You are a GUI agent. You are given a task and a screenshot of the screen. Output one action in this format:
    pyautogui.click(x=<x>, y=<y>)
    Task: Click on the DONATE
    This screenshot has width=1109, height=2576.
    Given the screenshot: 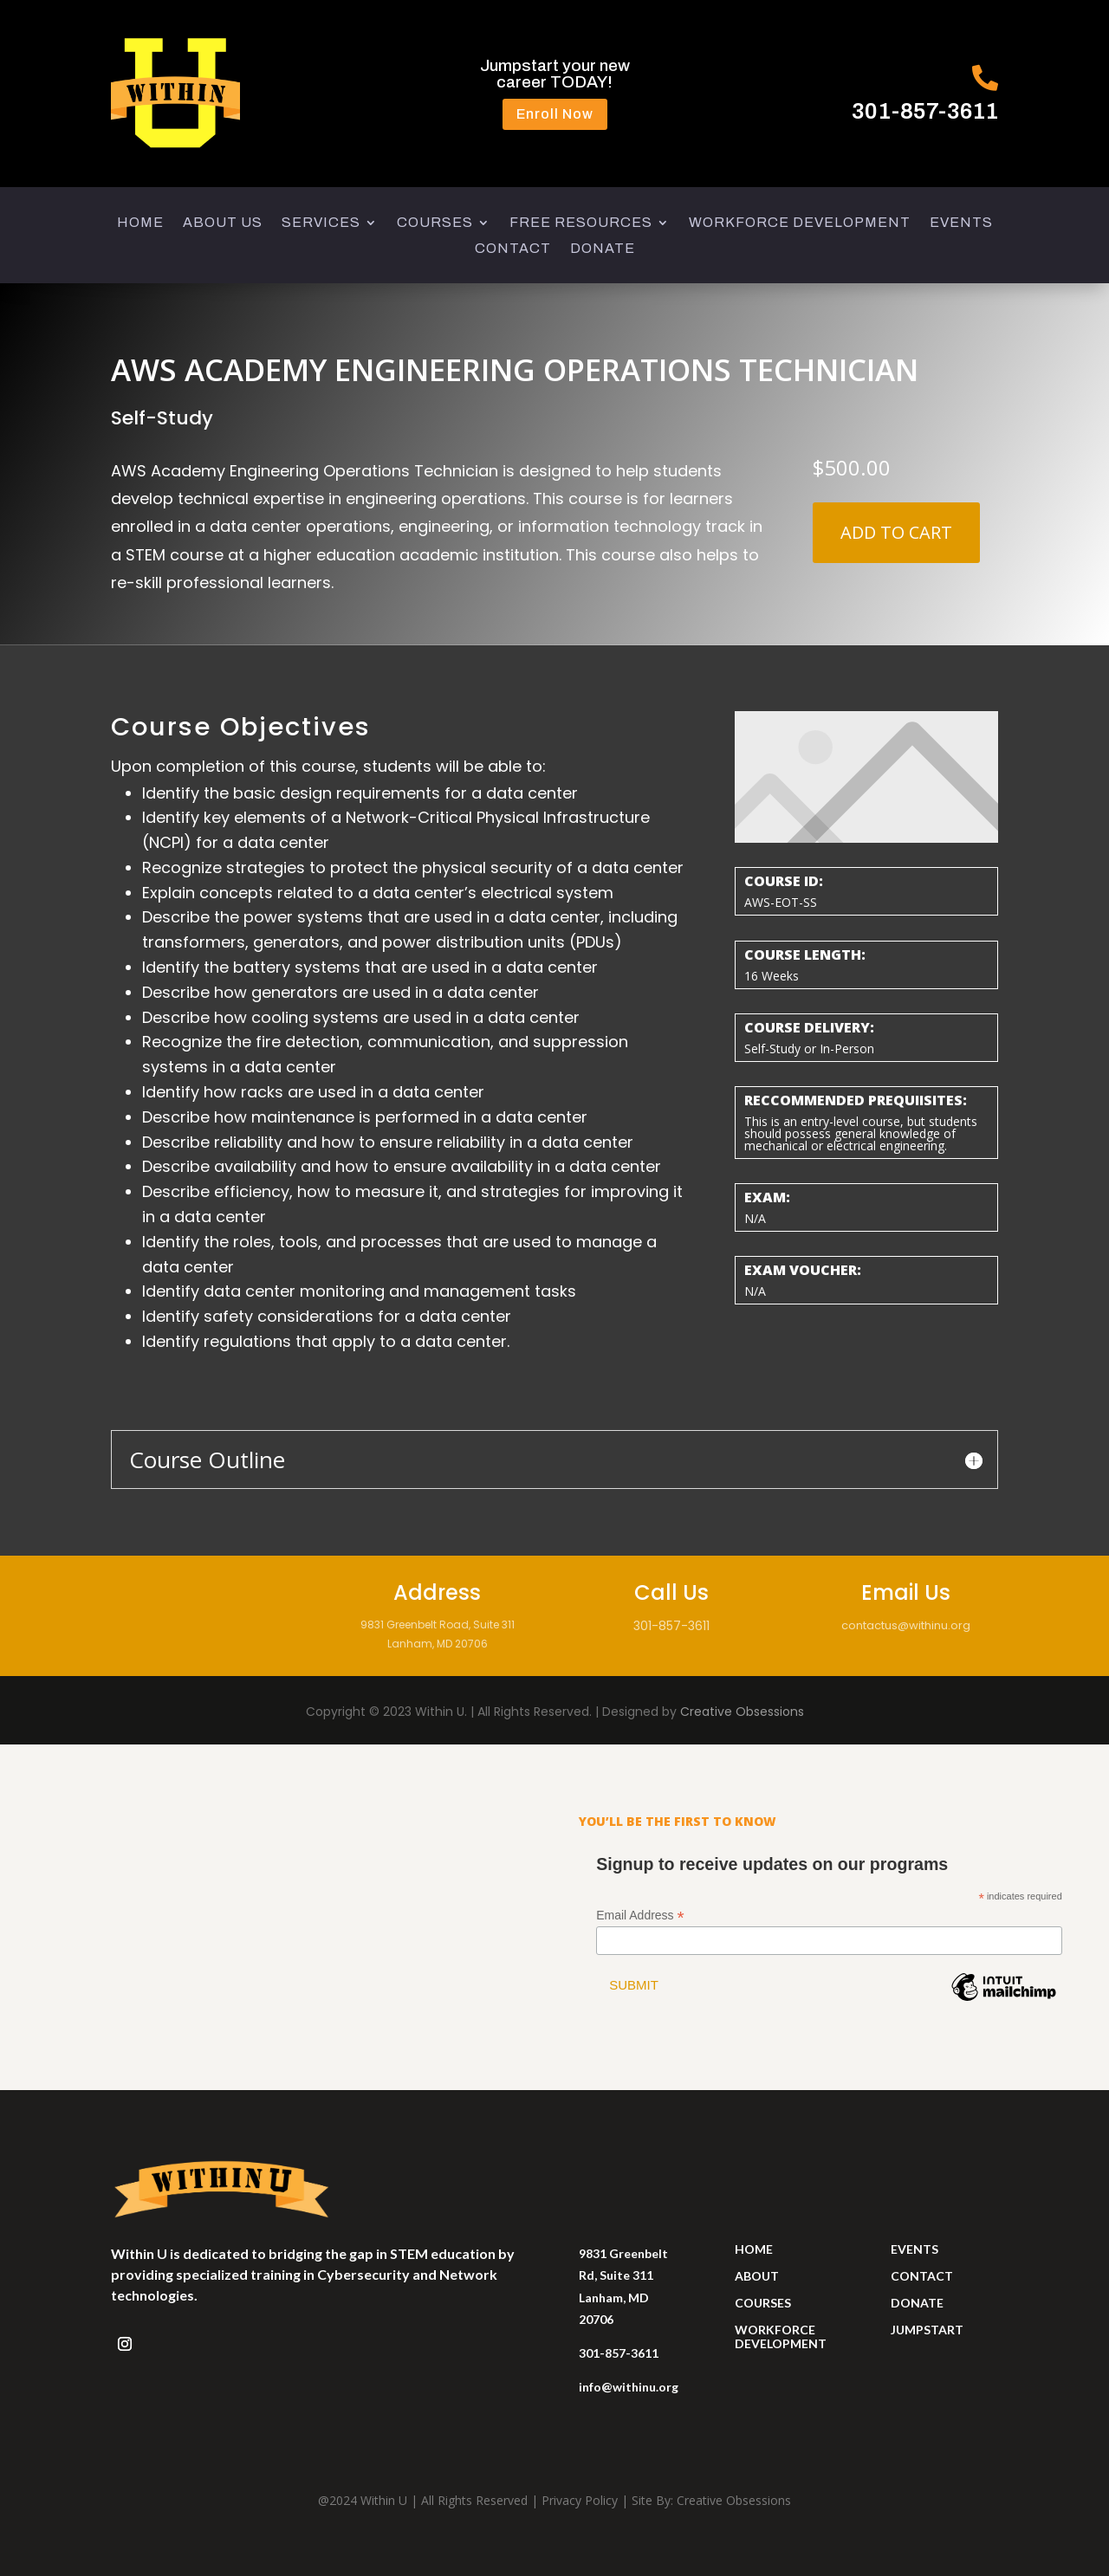 What is the action you would take?
    pyautogui.click(x=602, y=249)
    